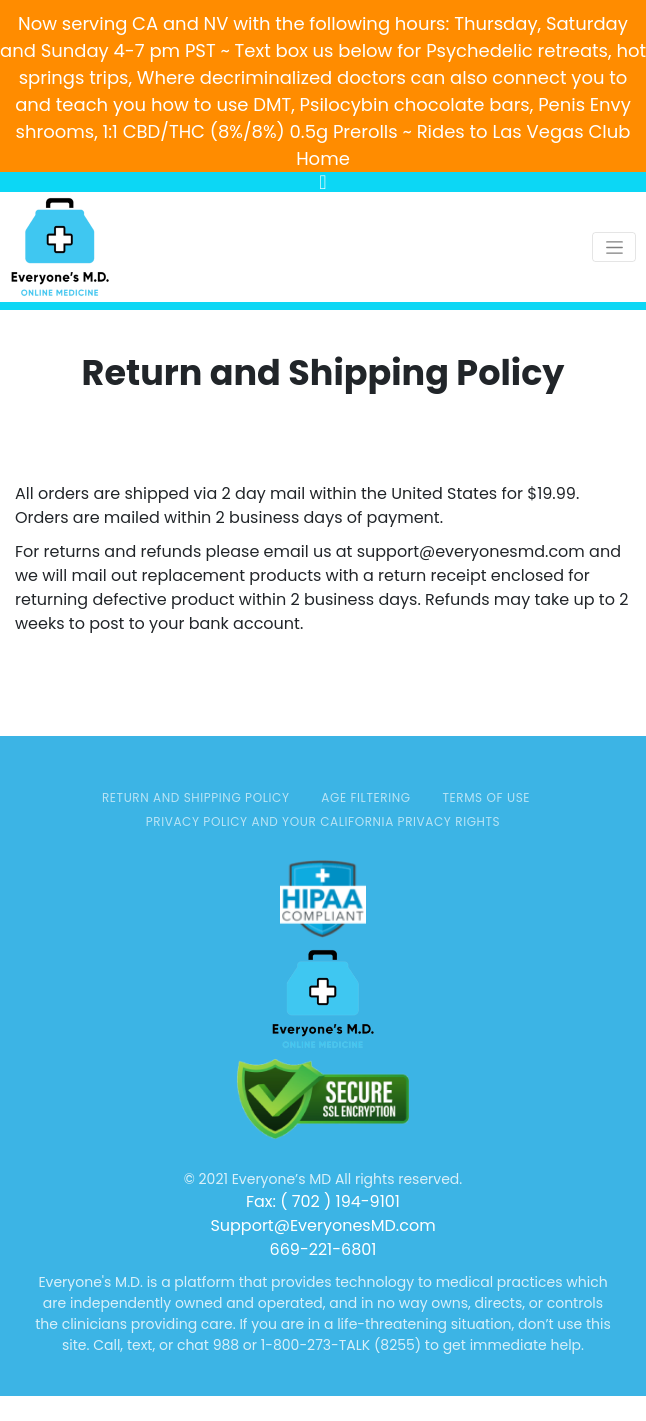 The image size is (646, 1421). What do you see at coordinates (614, 247) in the screenshot?
I see `[Toggle navigation]` at bounding box center [614, 247].